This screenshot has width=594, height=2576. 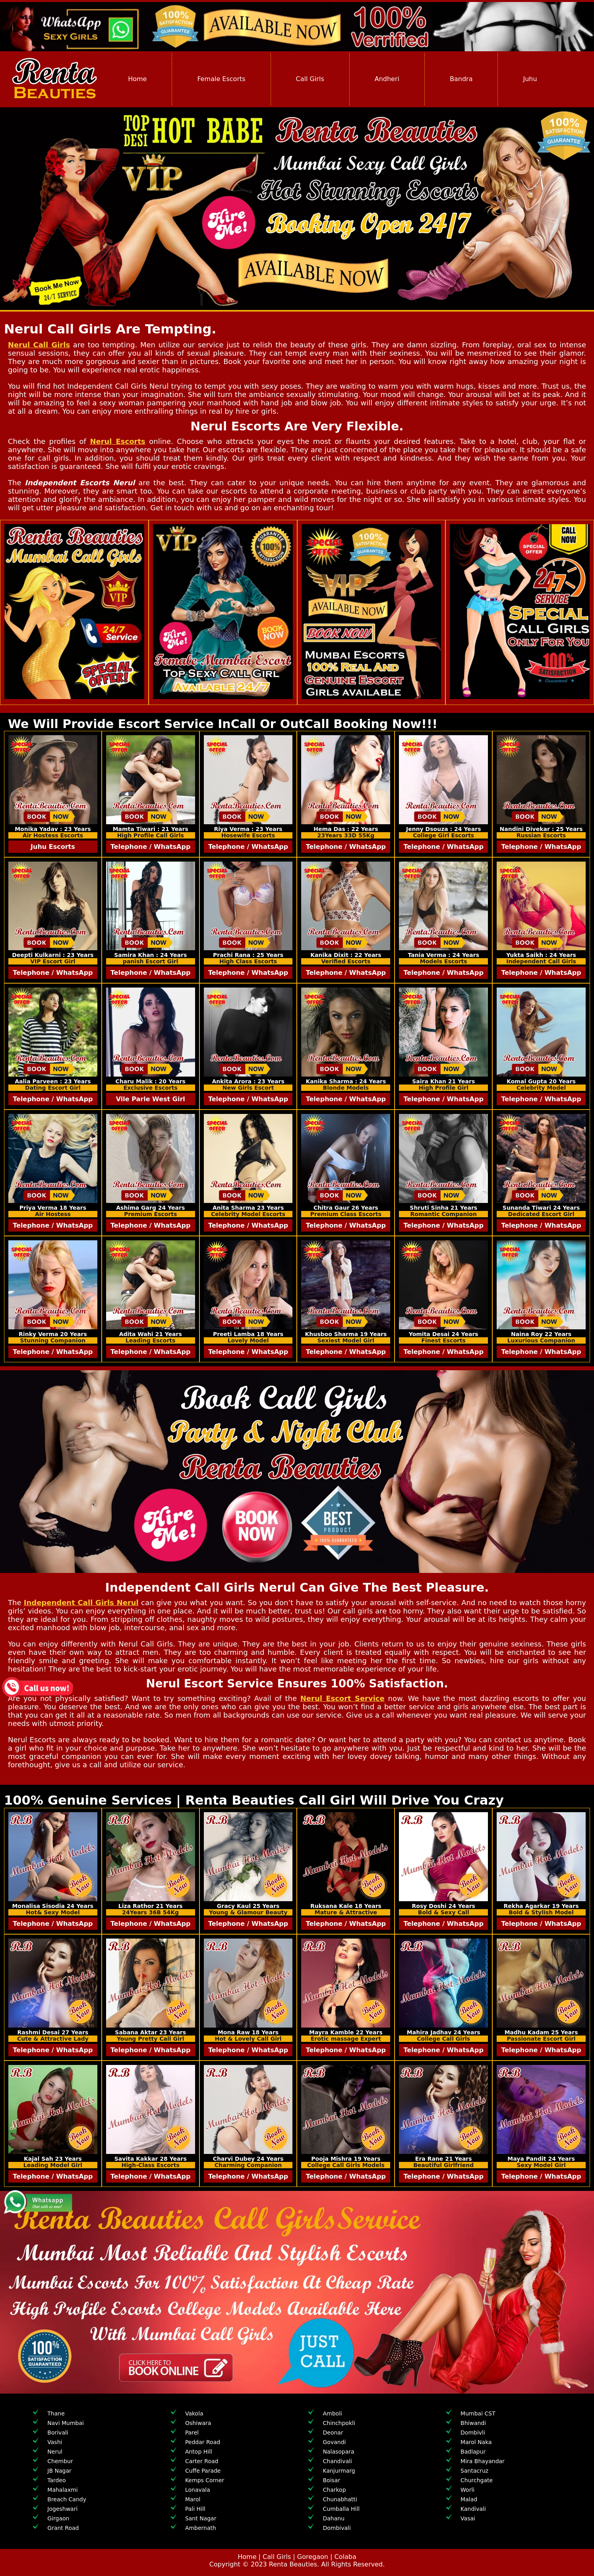 What do you see at coordinates (461, 79) in the screenshot?
I see `Bandra` at bounding box center [461, 79].